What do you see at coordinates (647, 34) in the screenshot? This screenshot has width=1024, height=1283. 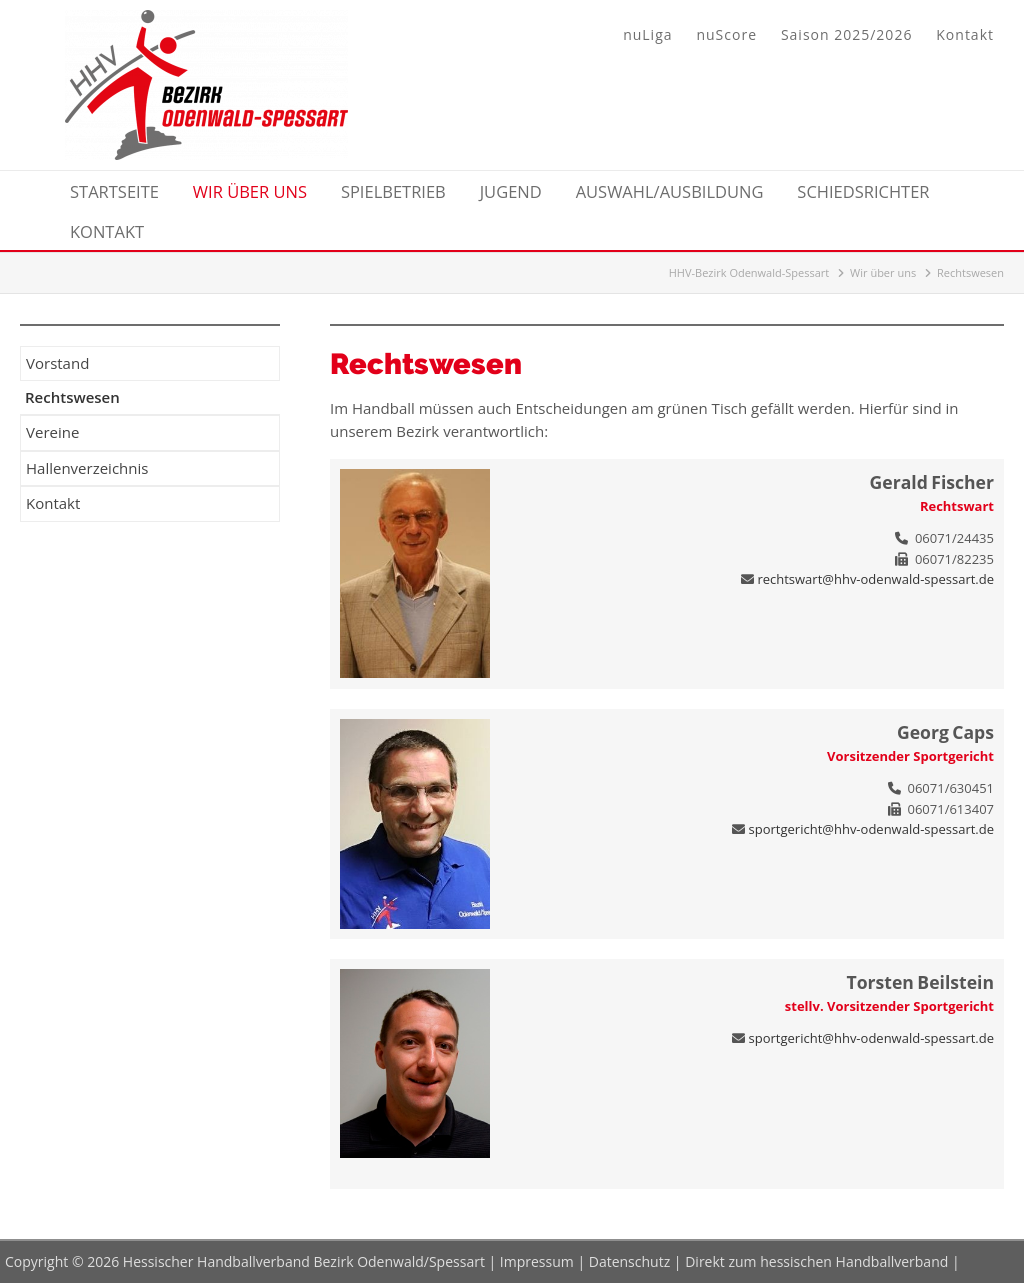 I see `nuLiga` at bounding box center [647, 34].